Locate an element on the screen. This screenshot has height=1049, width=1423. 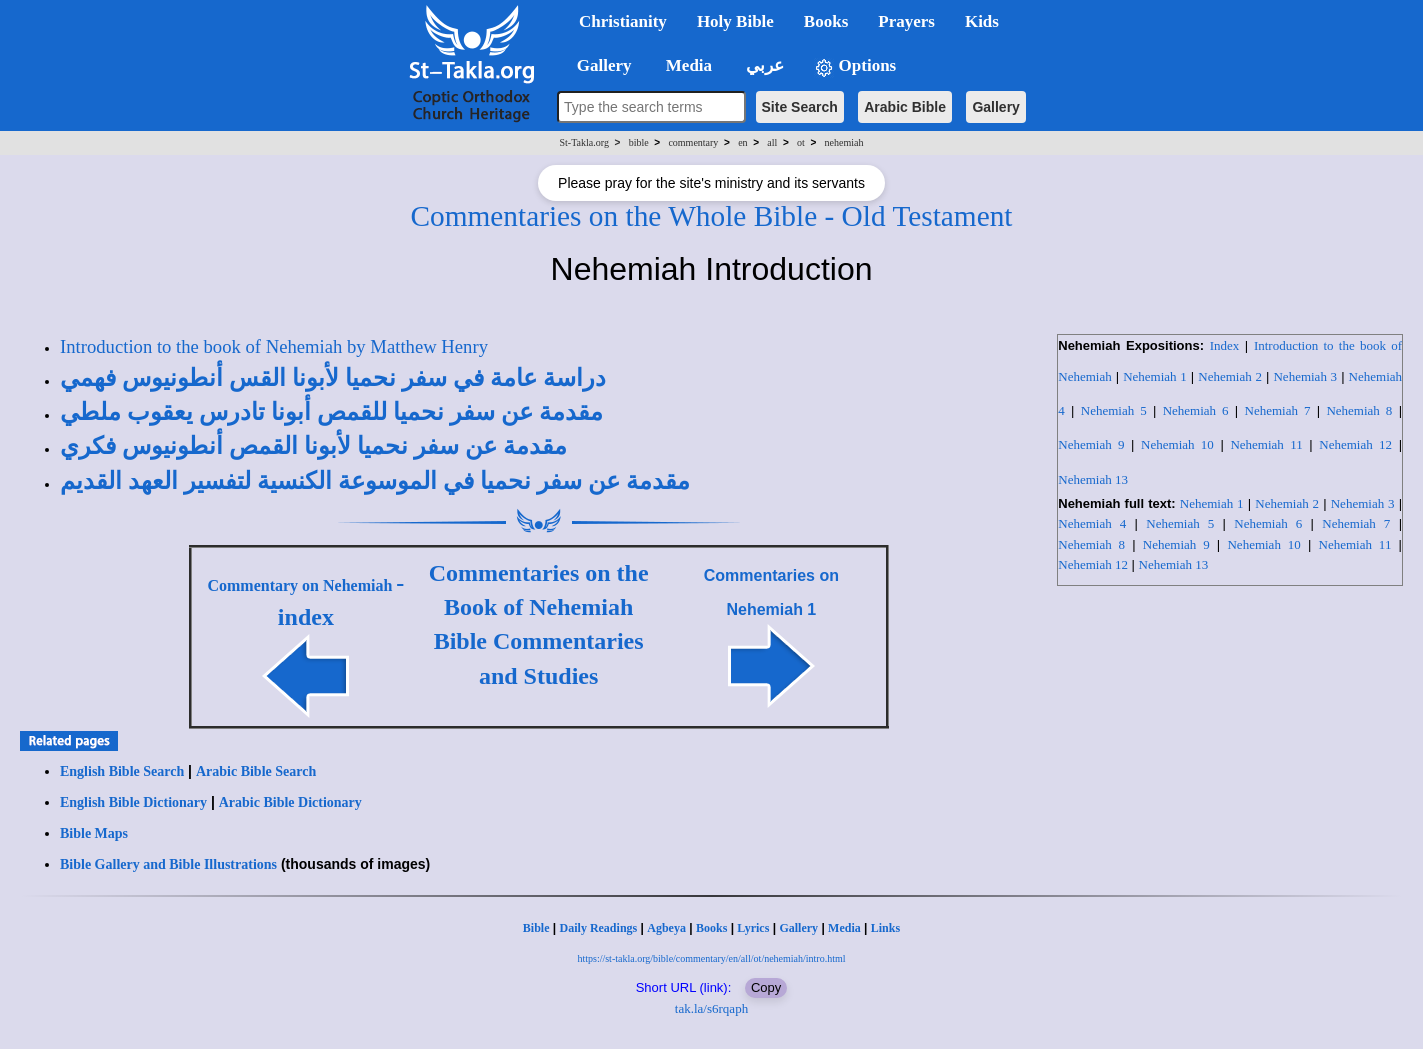
tak.la/s6rqaph is located at coordinates (711, 1008).